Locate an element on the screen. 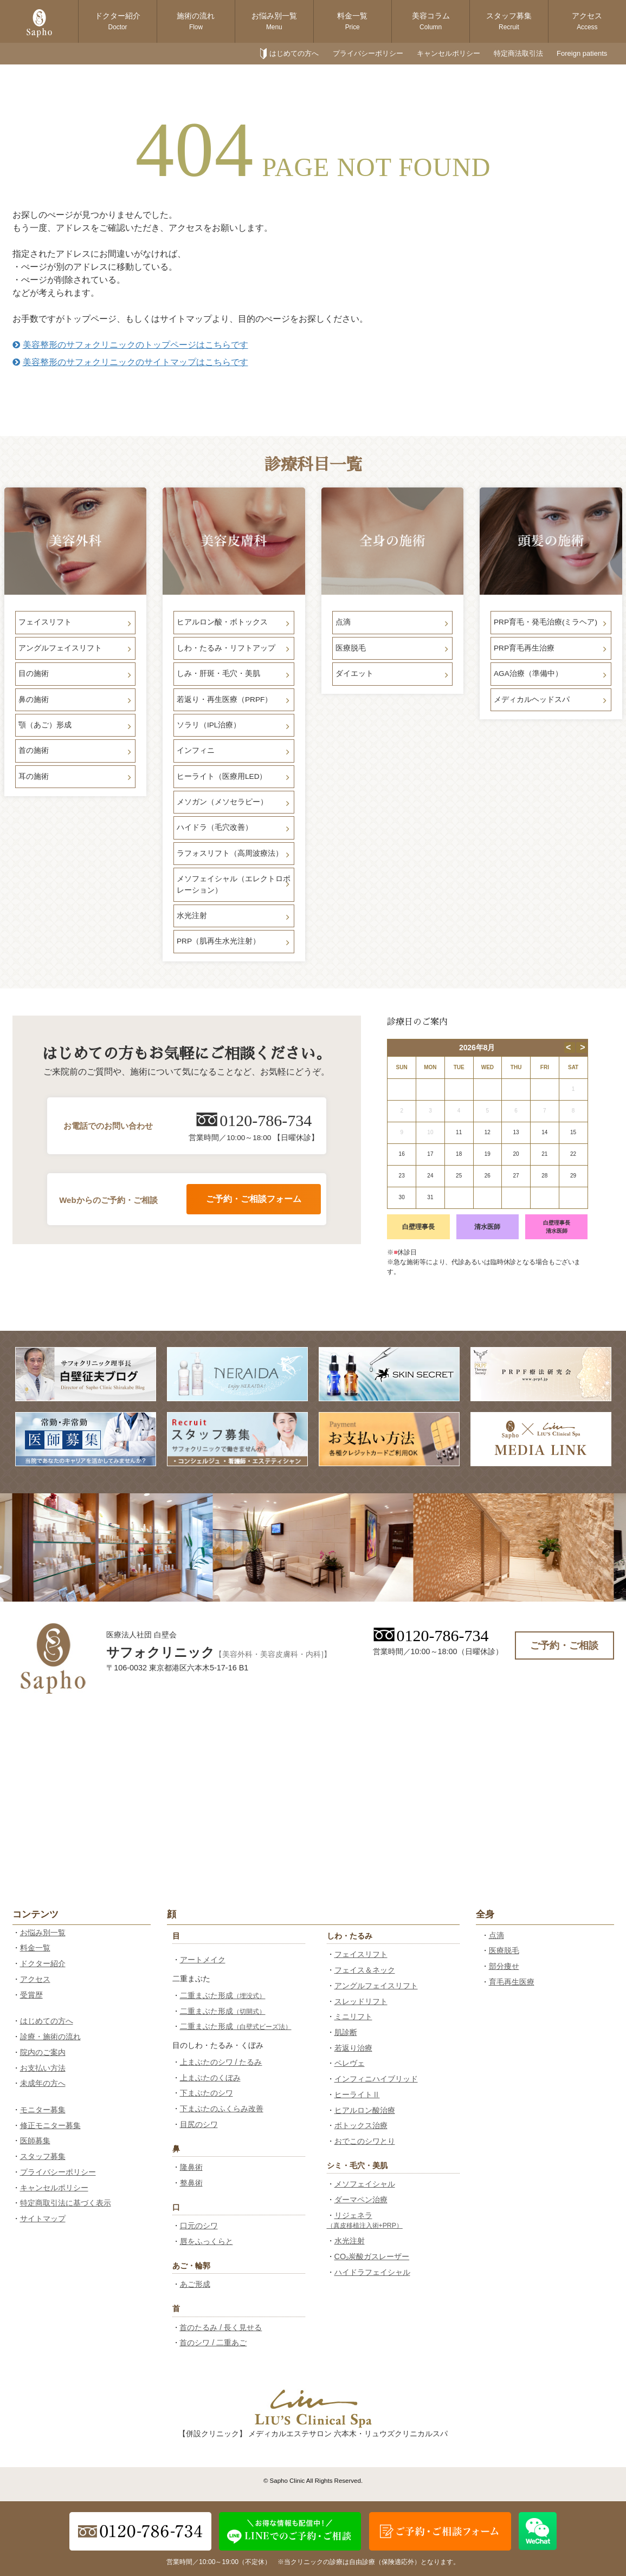 The image size is (626, 2576). インフィニハイブリッド is located at coordinates (376, 2078).